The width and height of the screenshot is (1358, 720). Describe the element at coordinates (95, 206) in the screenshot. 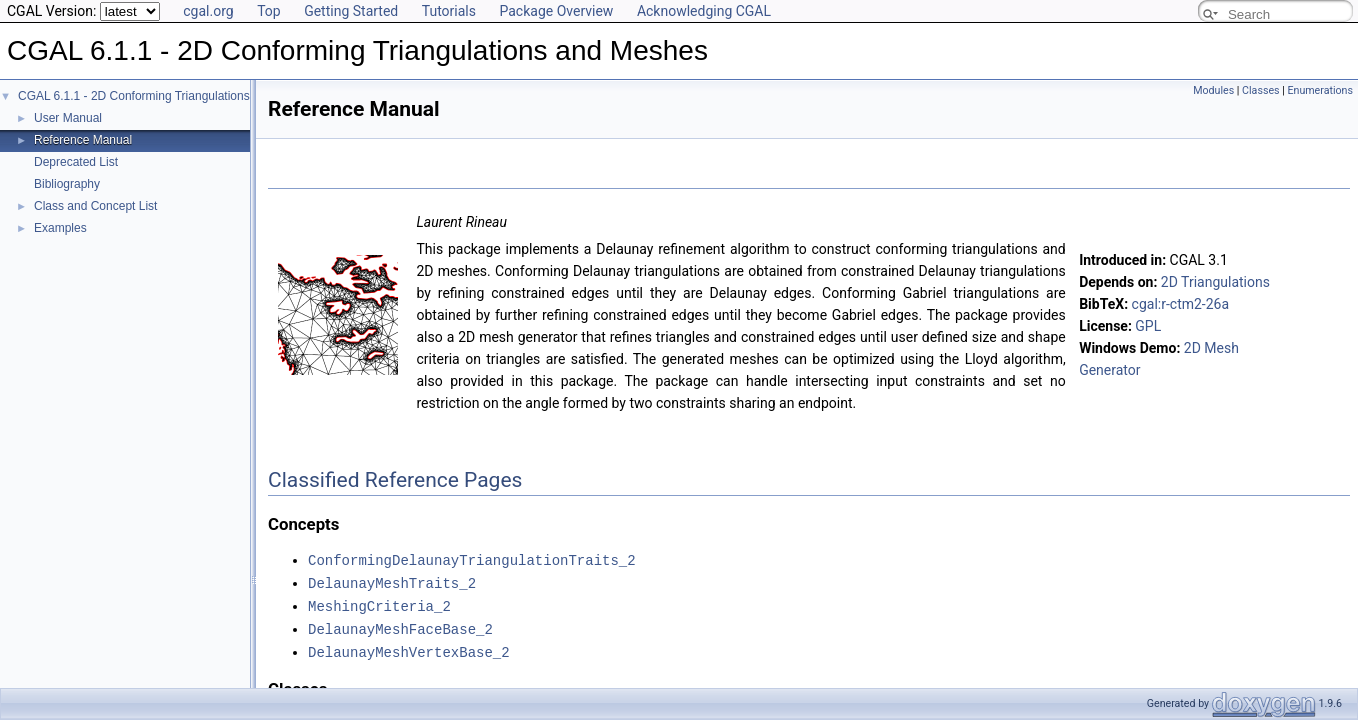

I see `Class and Concept List` at that location.